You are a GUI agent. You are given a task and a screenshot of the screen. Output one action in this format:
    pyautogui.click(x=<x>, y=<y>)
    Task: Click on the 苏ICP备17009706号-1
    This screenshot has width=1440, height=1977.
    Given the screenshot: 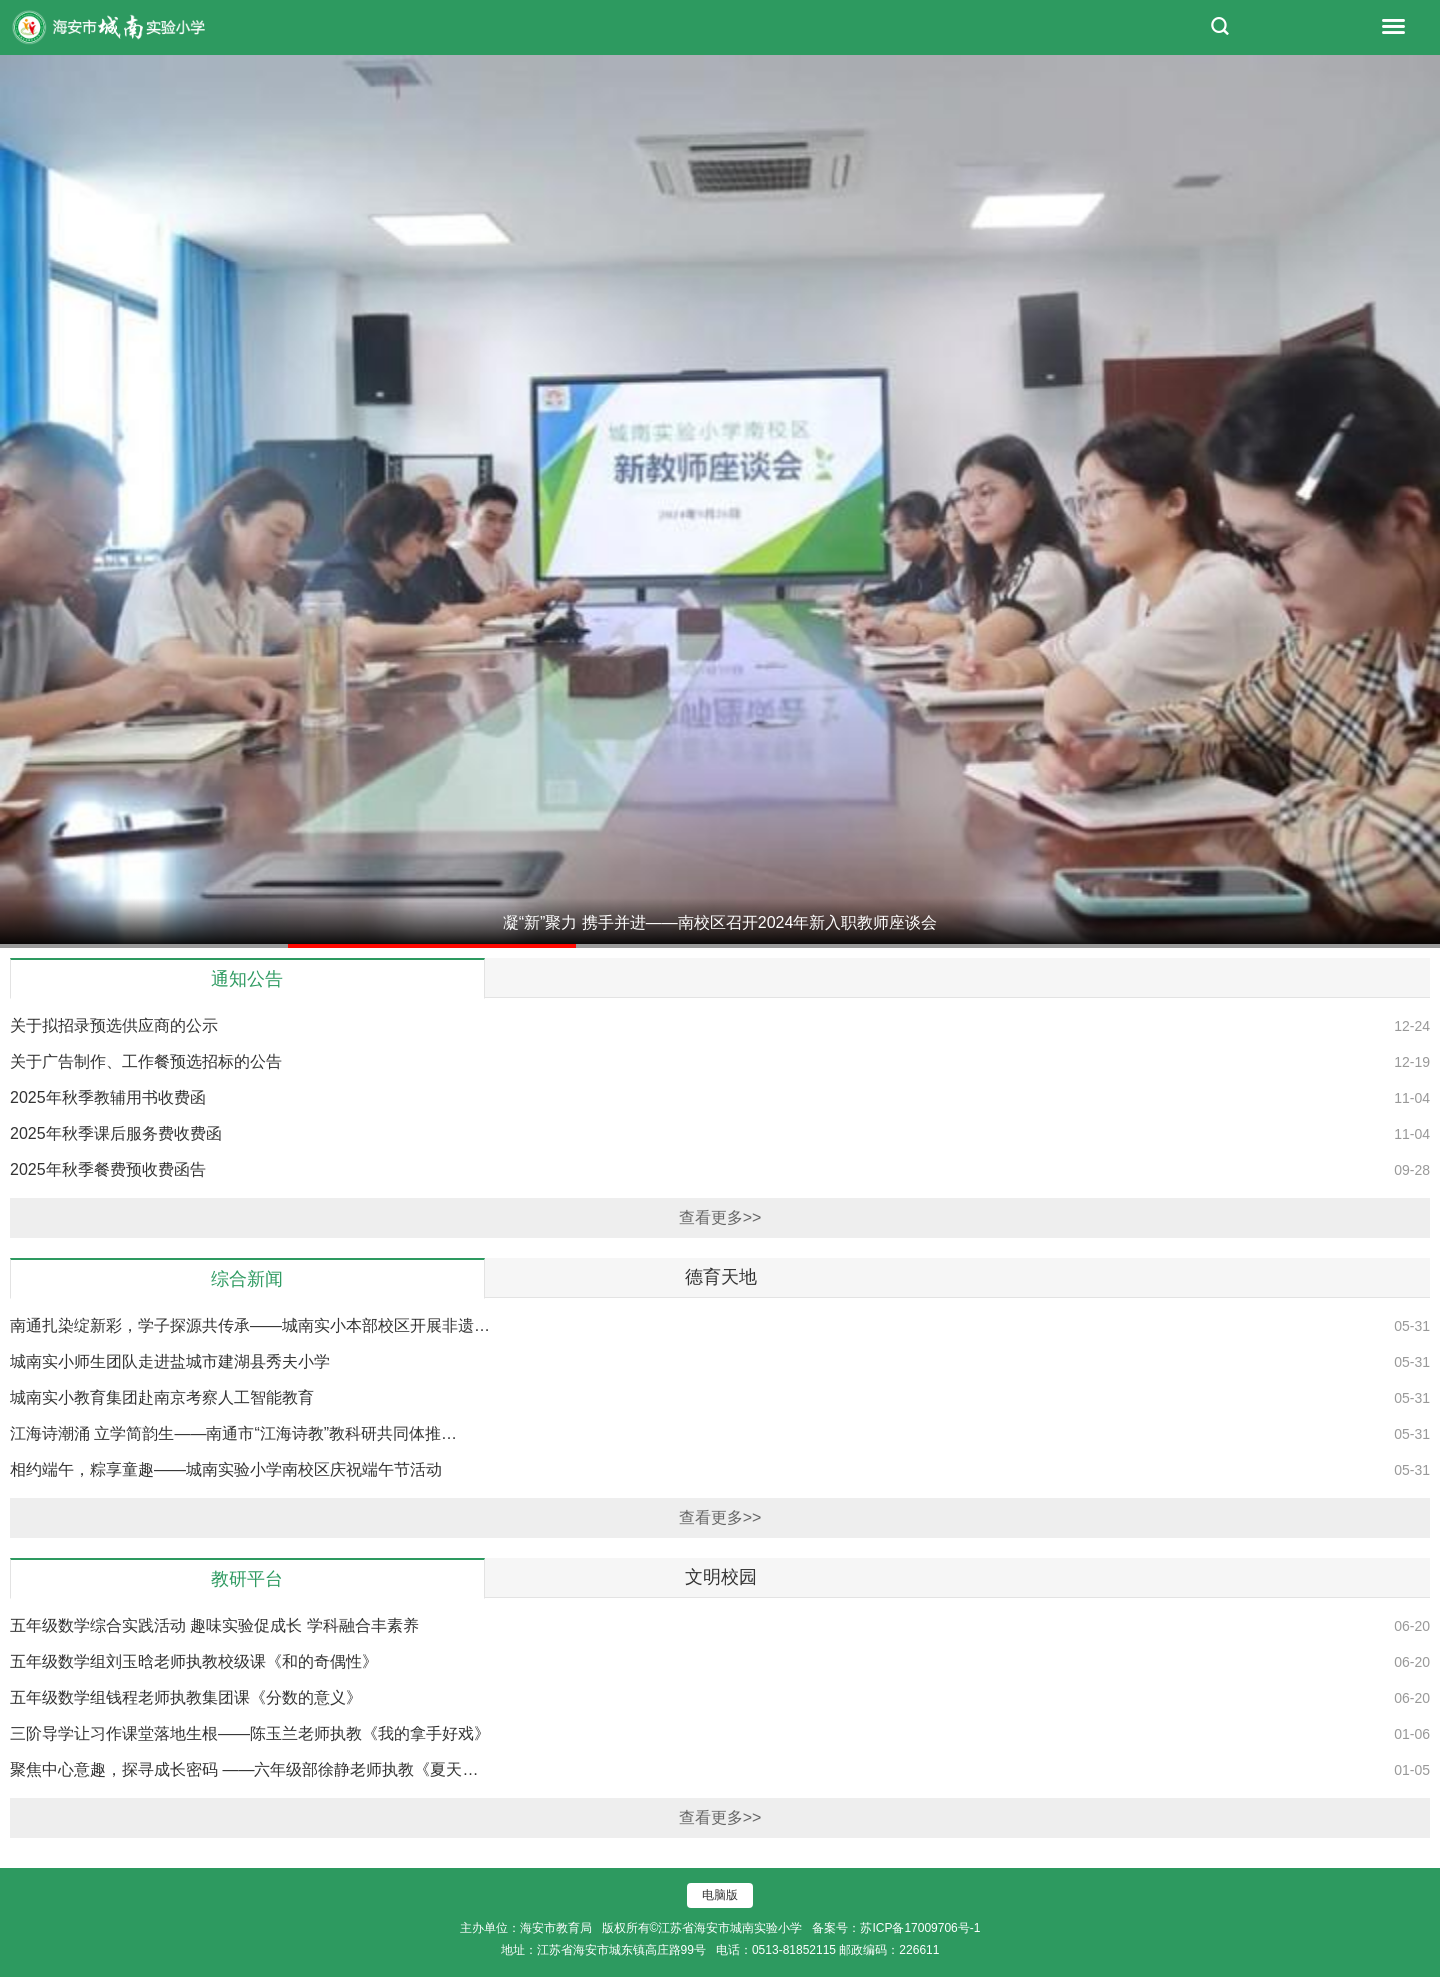 What is the action you would take?
    pyautogui.click(x=920, y=1928)
    